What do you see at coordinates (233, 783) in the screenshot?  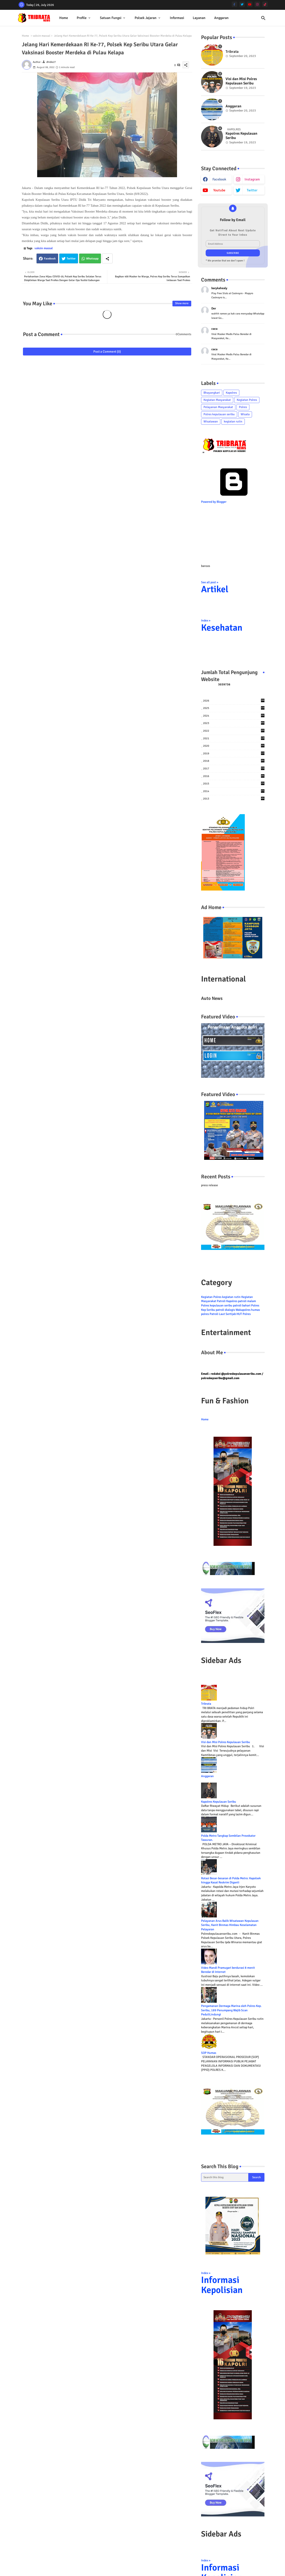 I see `2015` at bounding box center [233, 783].